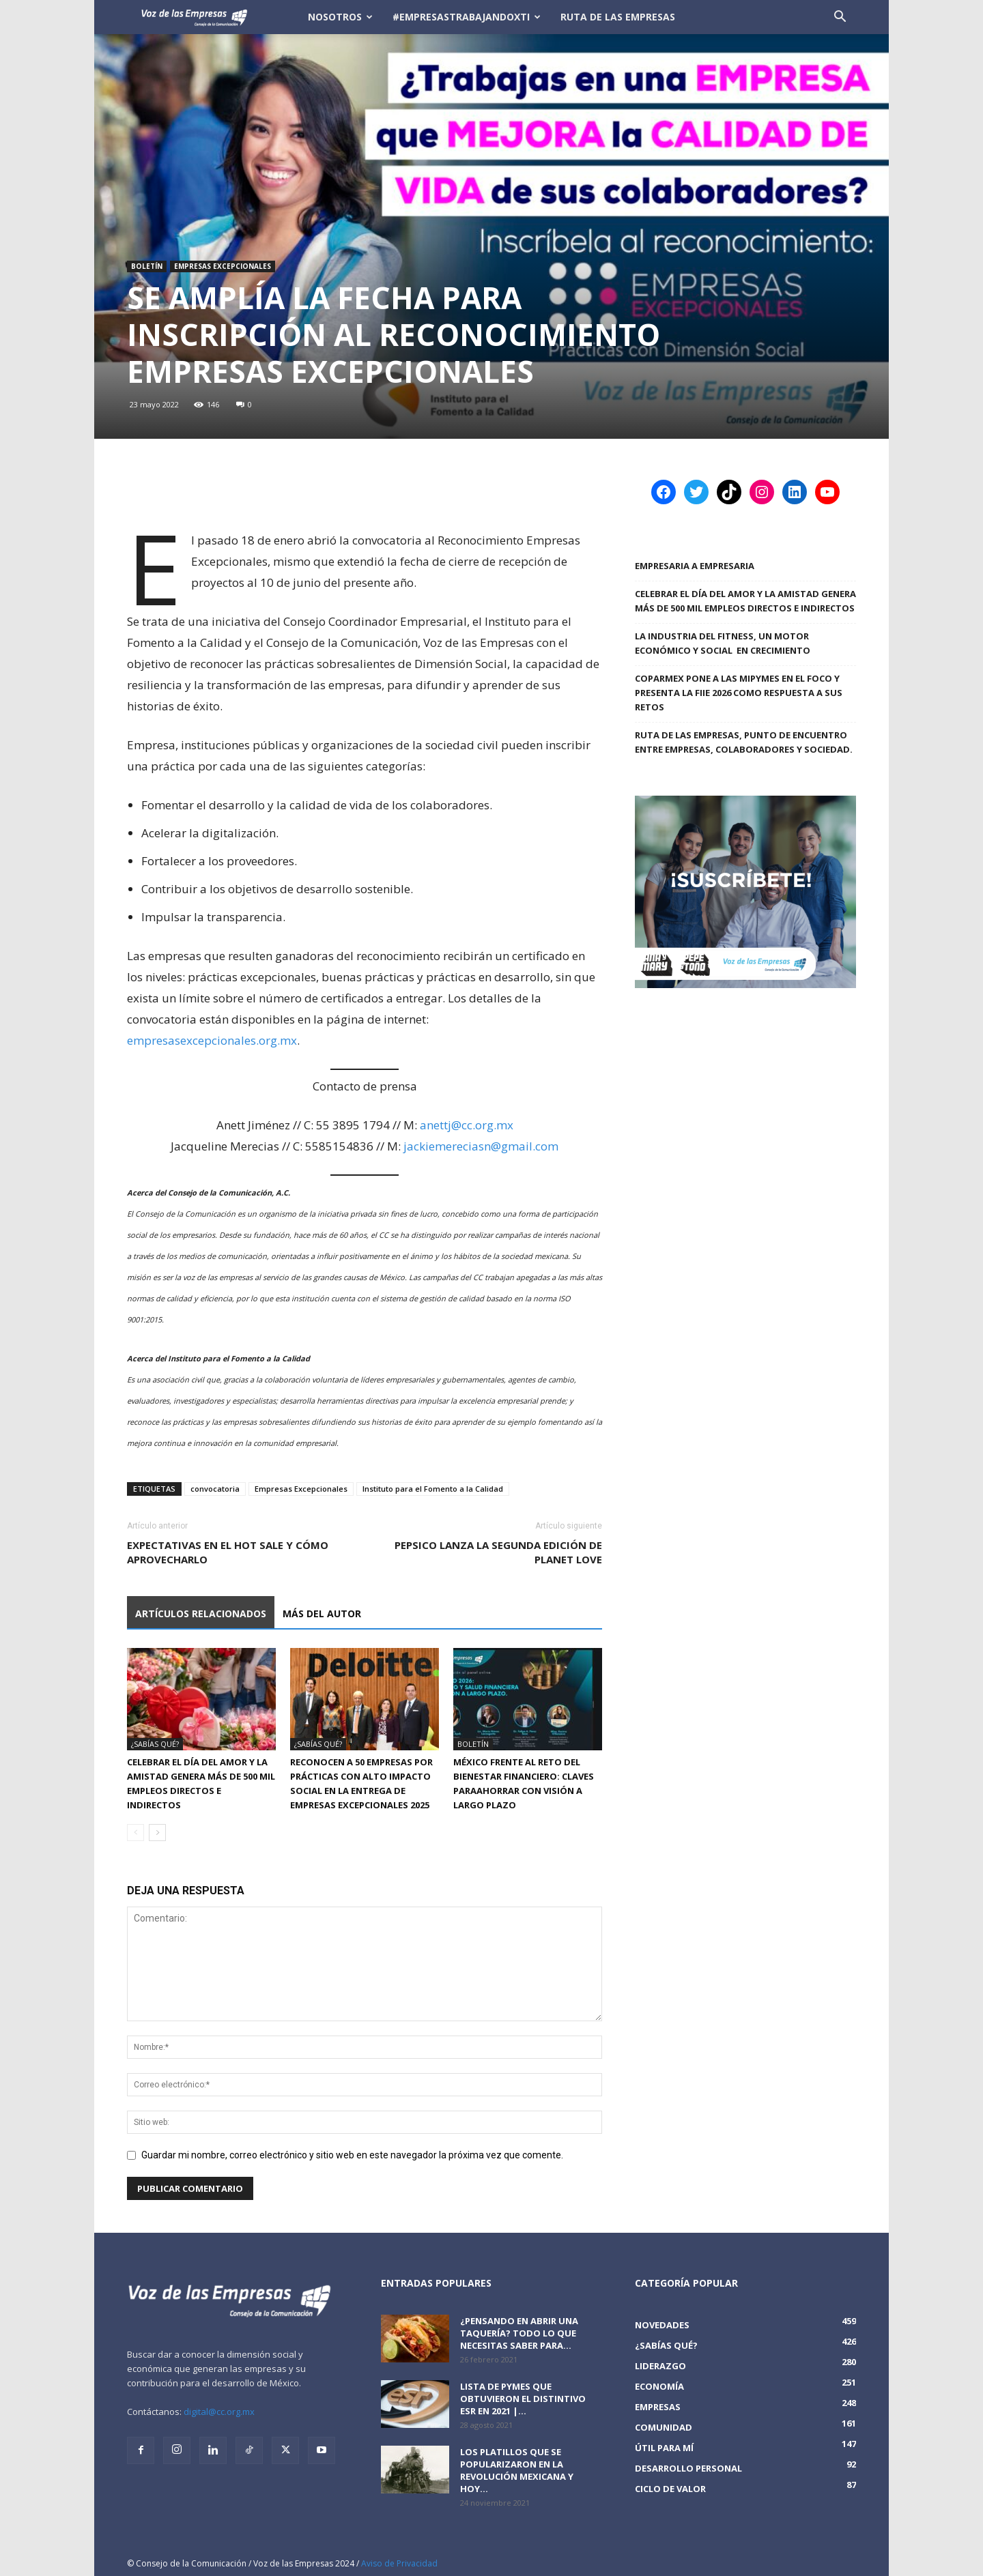  Describe the element at coordinates (155, 1744) in the screenshot. I see `¿Sabías qué?` at that location.